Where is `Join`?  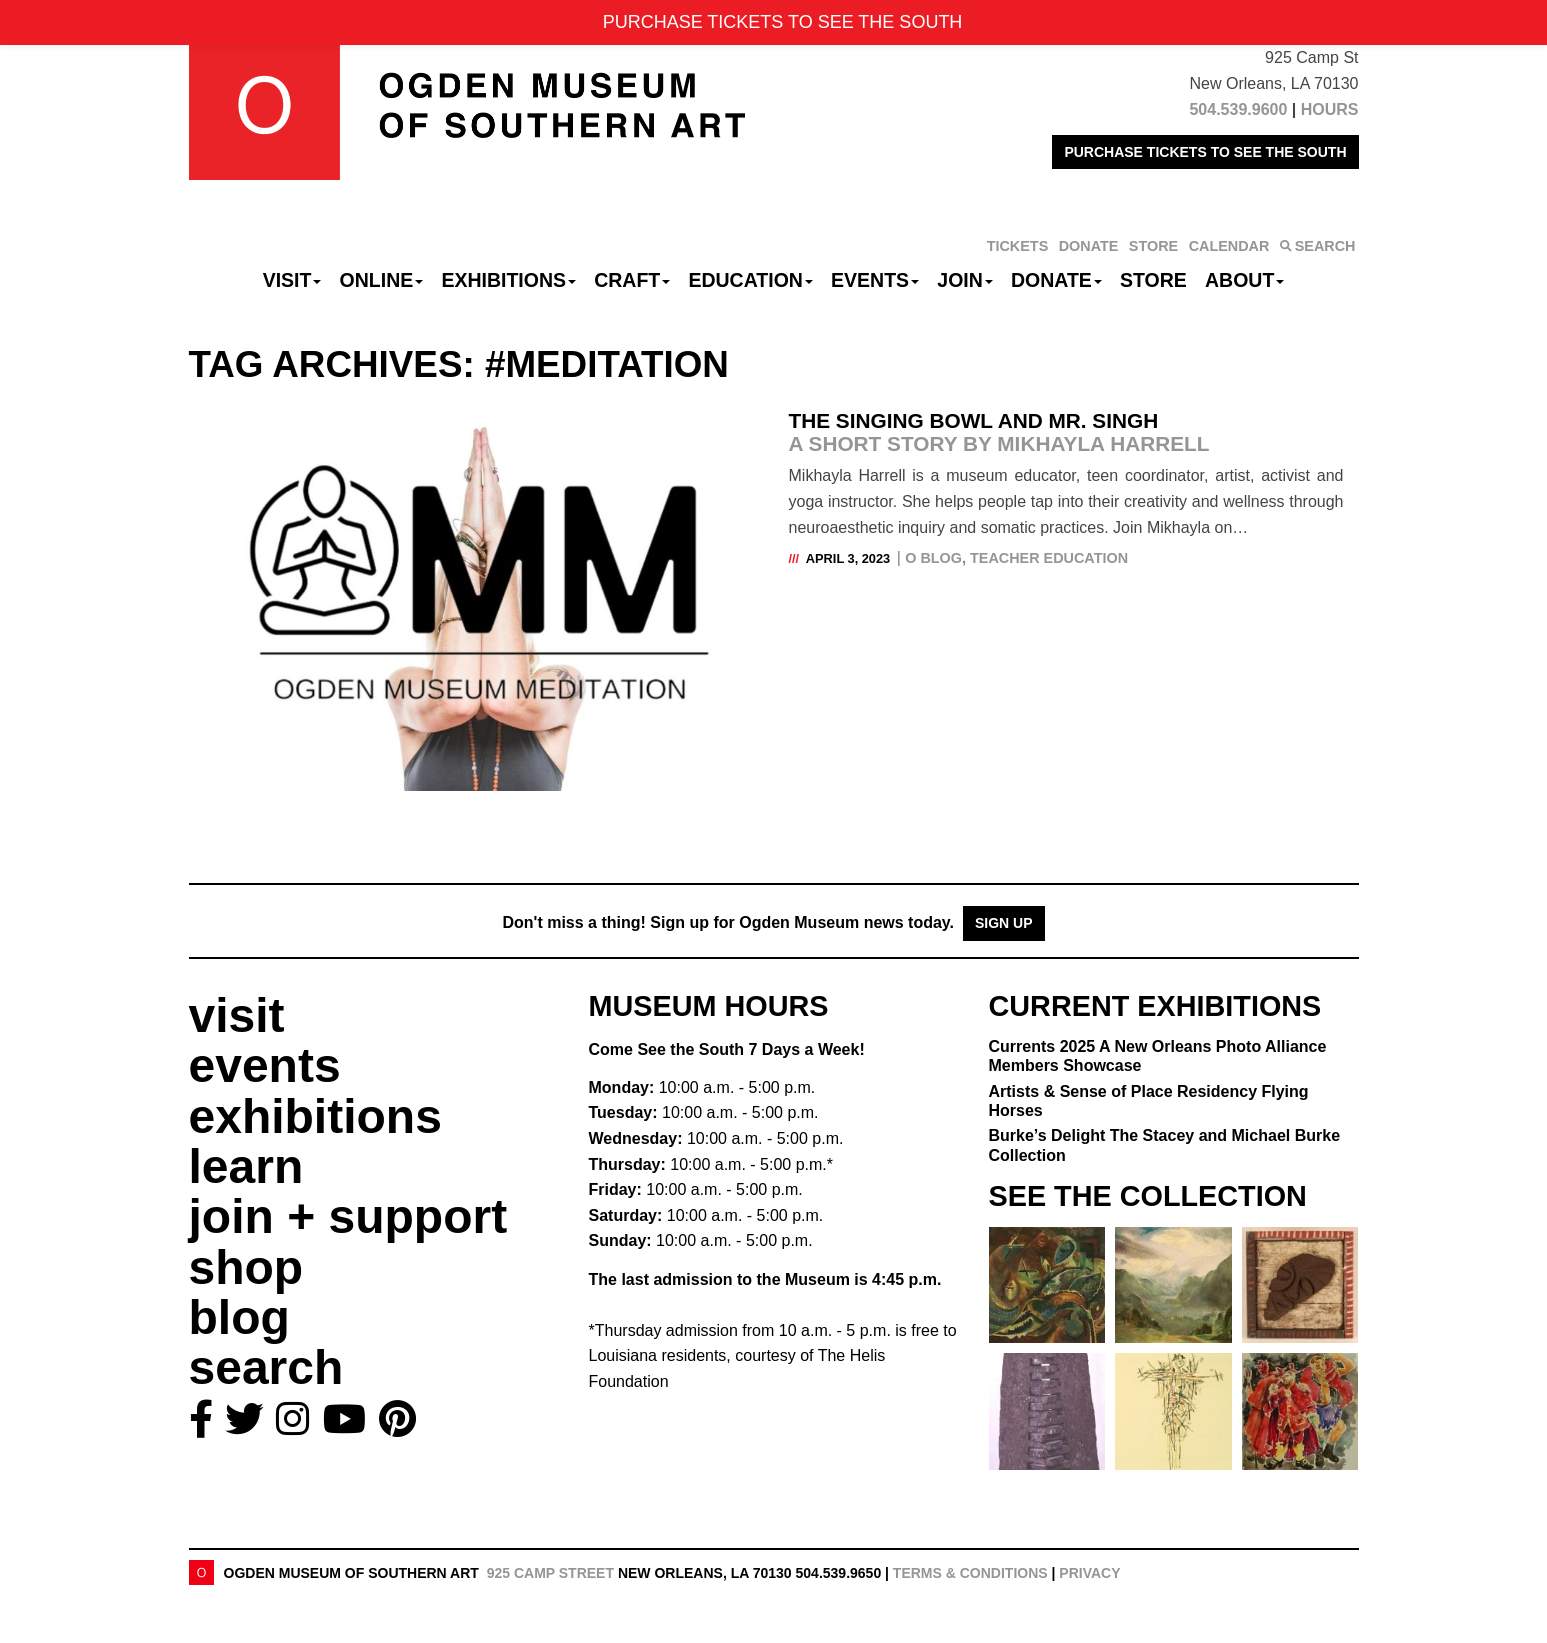
Join is located at coordinates (965, 280).